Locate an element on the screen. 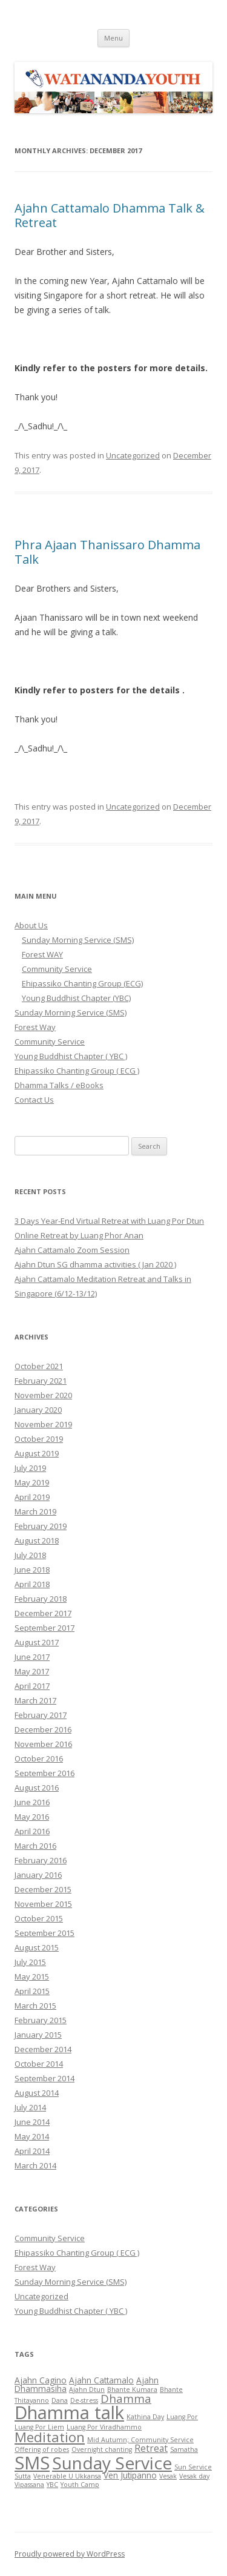 The image size is (227, 2576). Ven Jutipanno is located at coordinates (130, 2475).